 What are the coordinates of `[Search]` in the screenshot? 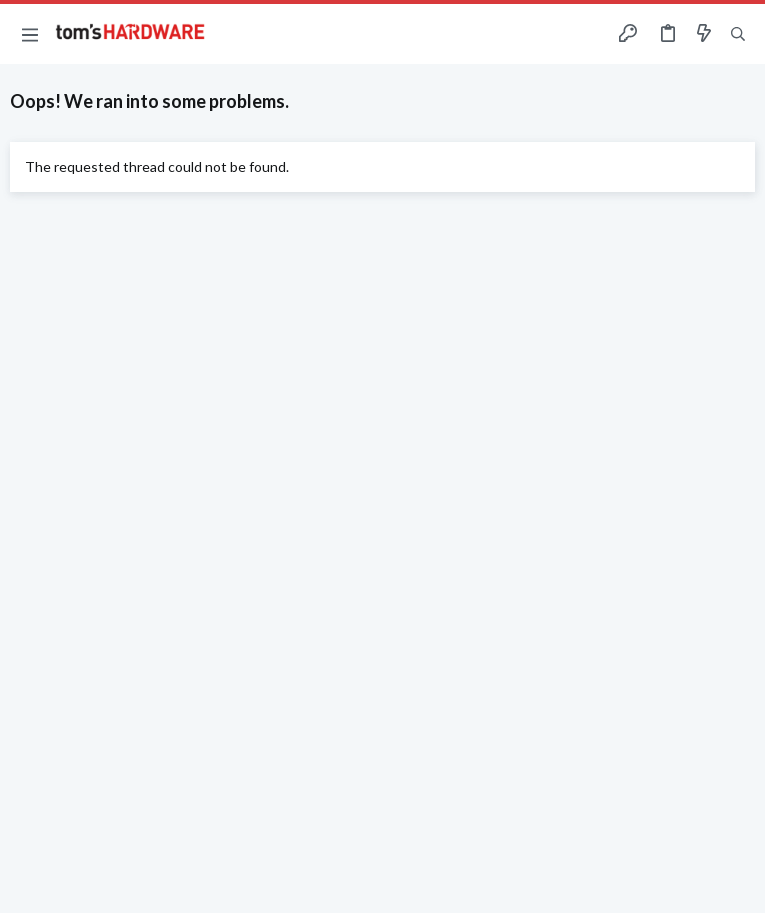 It's located at (738, 34).